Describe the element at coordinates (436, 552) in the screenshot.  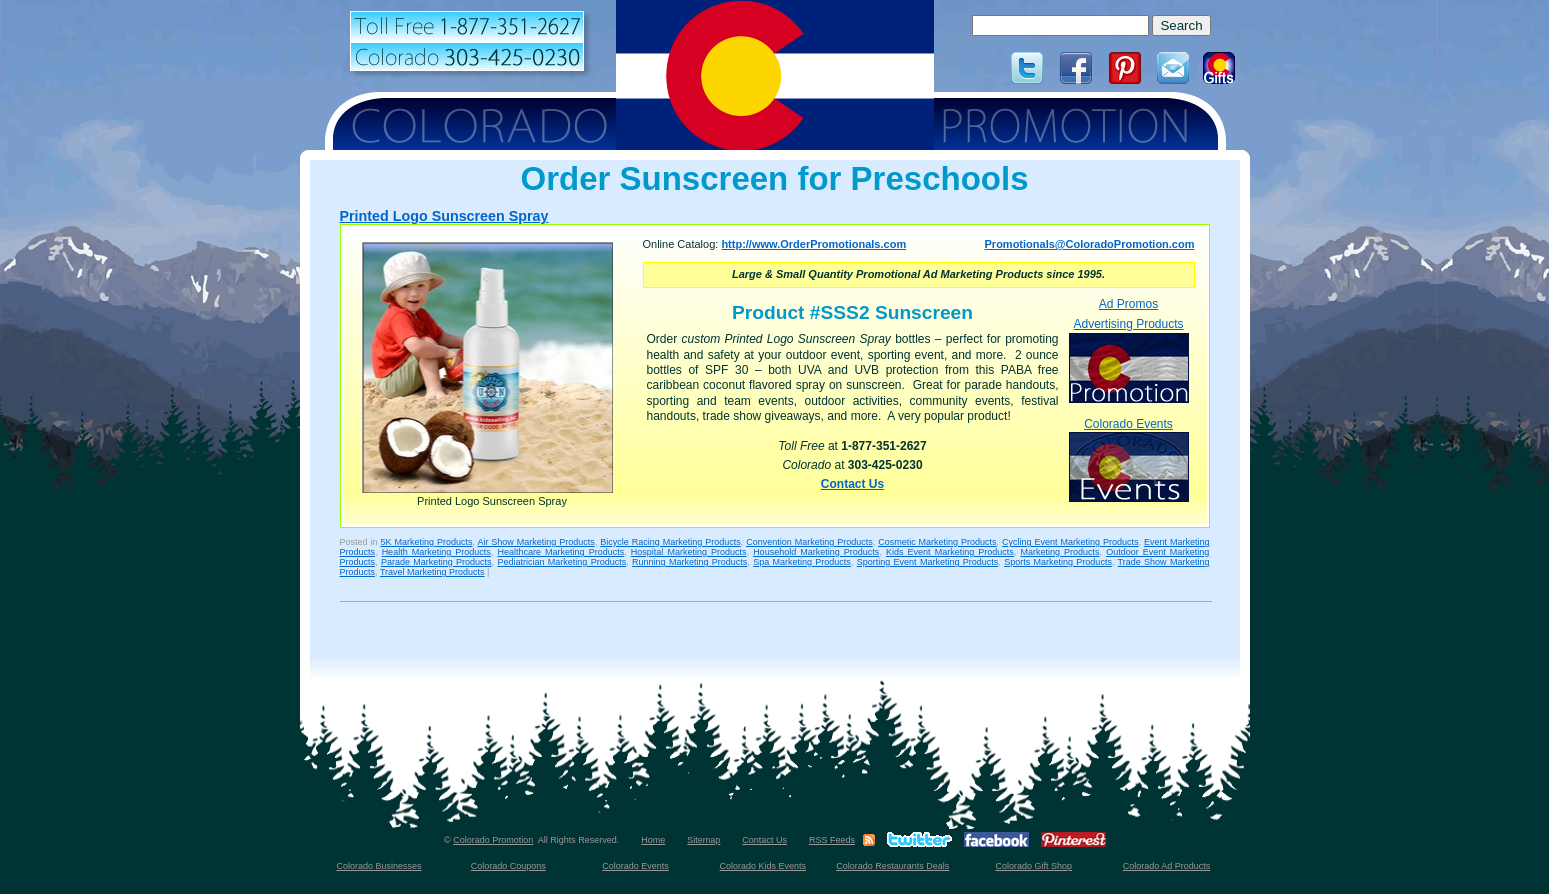
I see `Health Marketing Products` at that location.